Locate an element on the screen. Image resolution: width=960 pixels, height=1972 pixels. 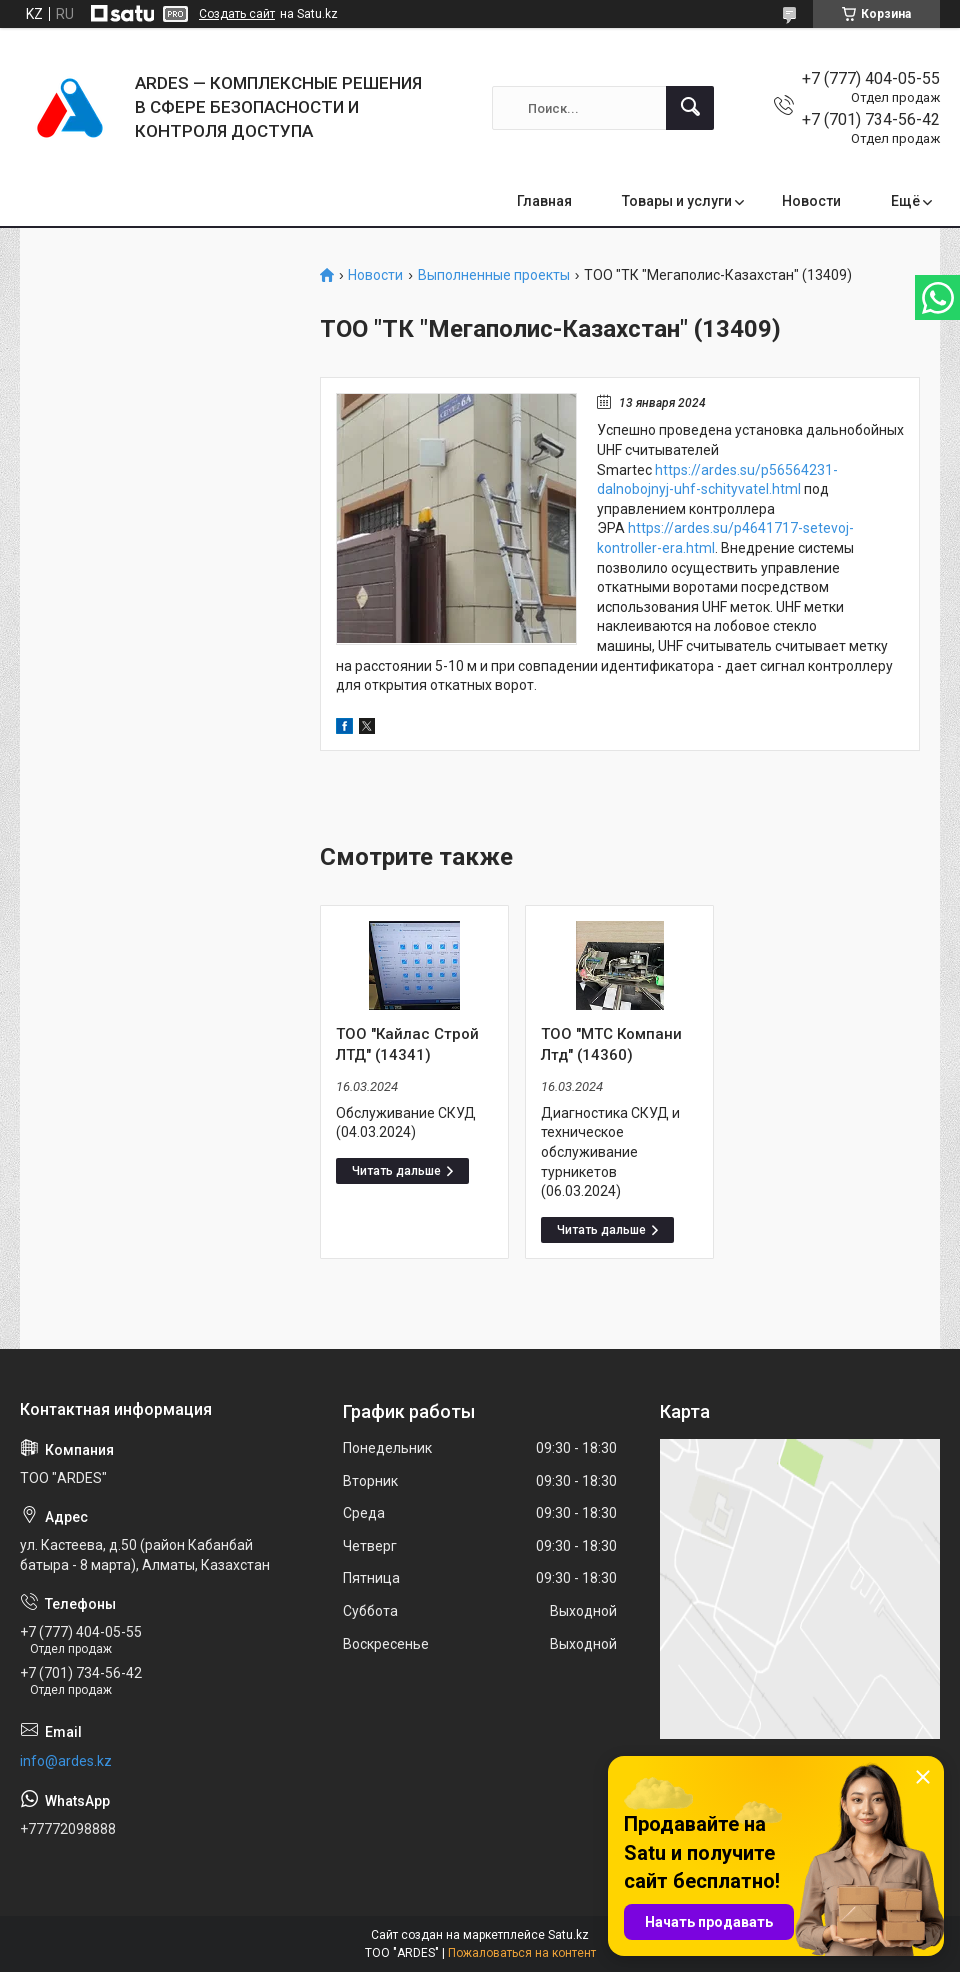
Создать сайт is located at coordinates (237, 14).